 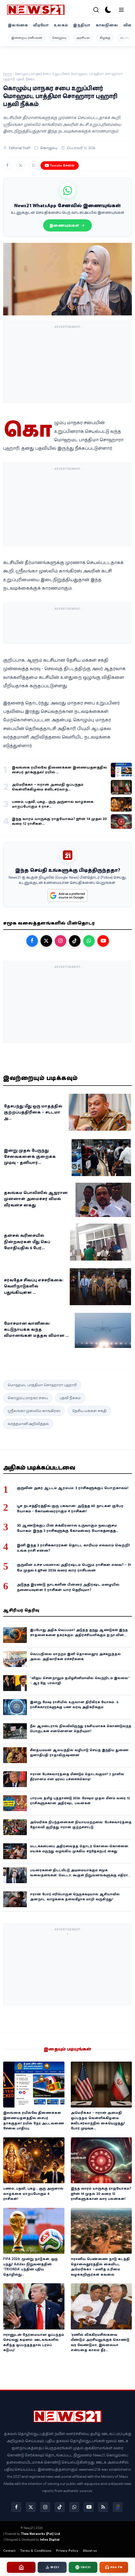 What do you see at coordinates (36, 1198) in the screenshot?
I see `தலங்கம பொலிஸில் ஆஜரான முன்னாள் அமைச்சர் விமல் வீரவன்ச கைது` at bounding box center [36, 1198].